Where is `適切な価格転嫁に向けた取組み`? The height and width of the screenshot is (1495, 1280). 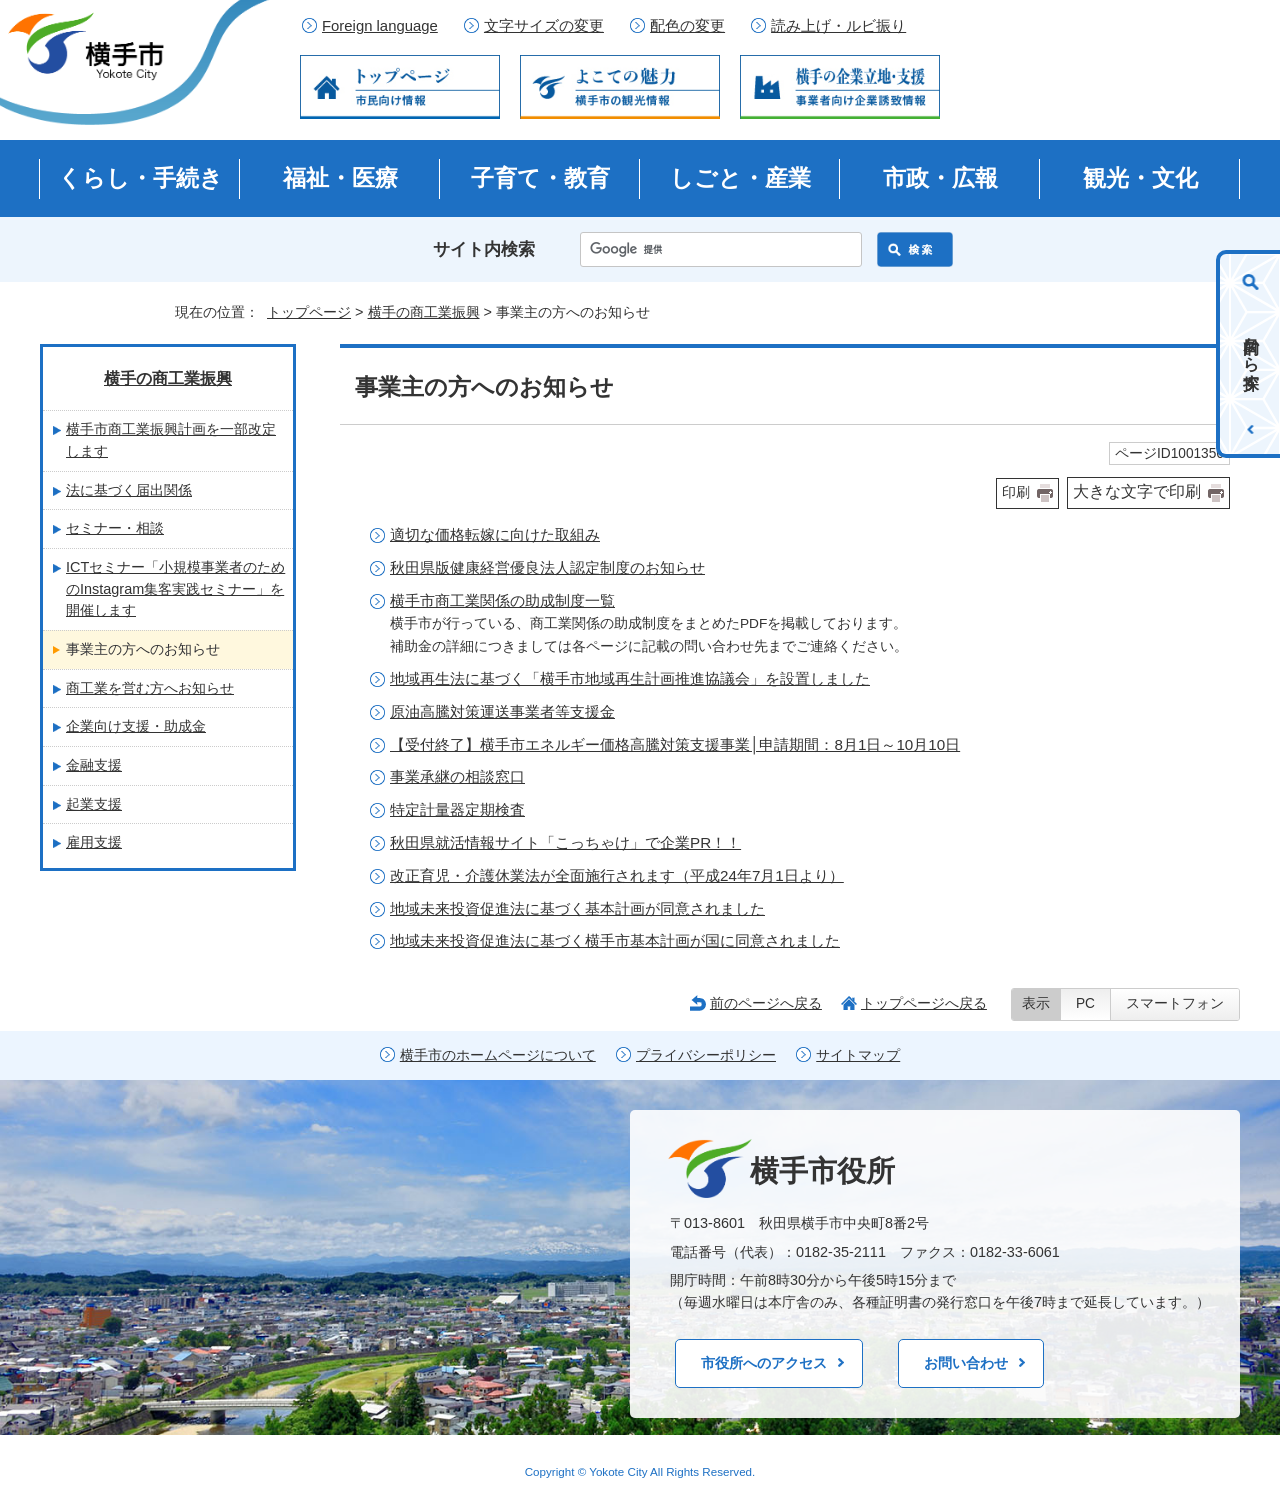
適切な価格転嫁に向けた取組み is located at coordinates (495, 534).